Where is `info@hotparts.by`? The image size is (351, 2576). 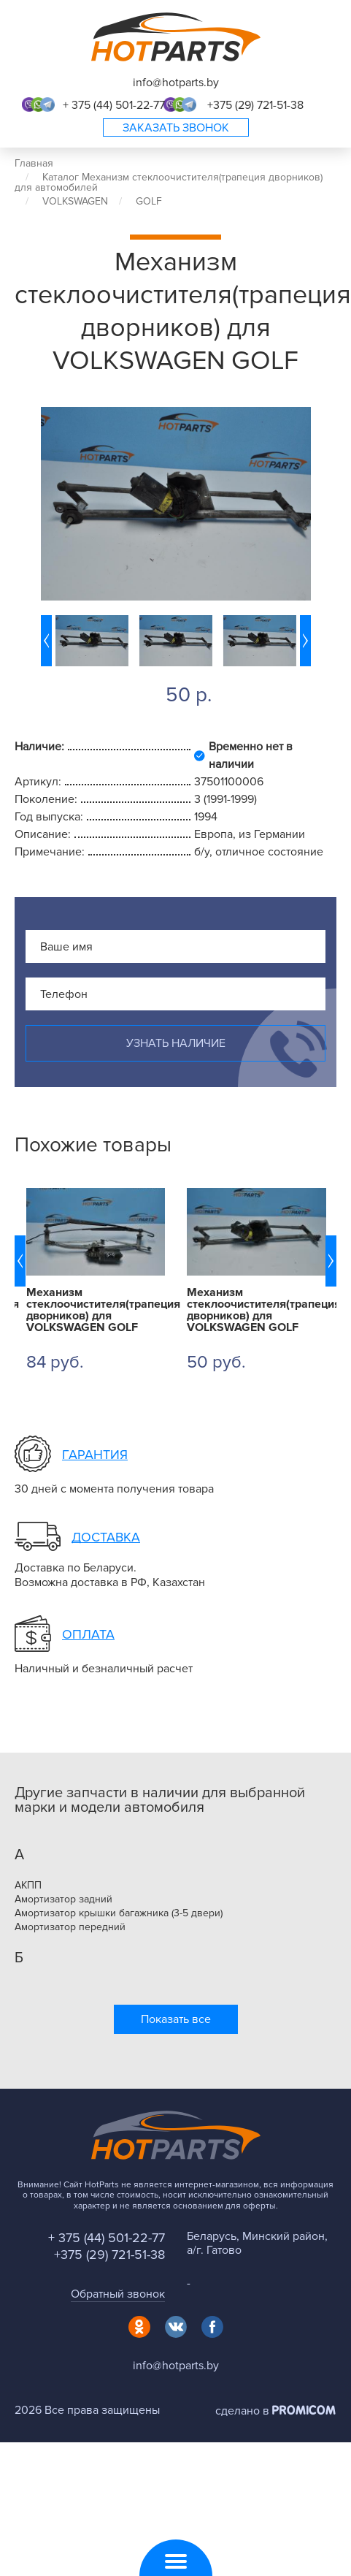 info@hotparts.by is located at coordinates (176, 82).